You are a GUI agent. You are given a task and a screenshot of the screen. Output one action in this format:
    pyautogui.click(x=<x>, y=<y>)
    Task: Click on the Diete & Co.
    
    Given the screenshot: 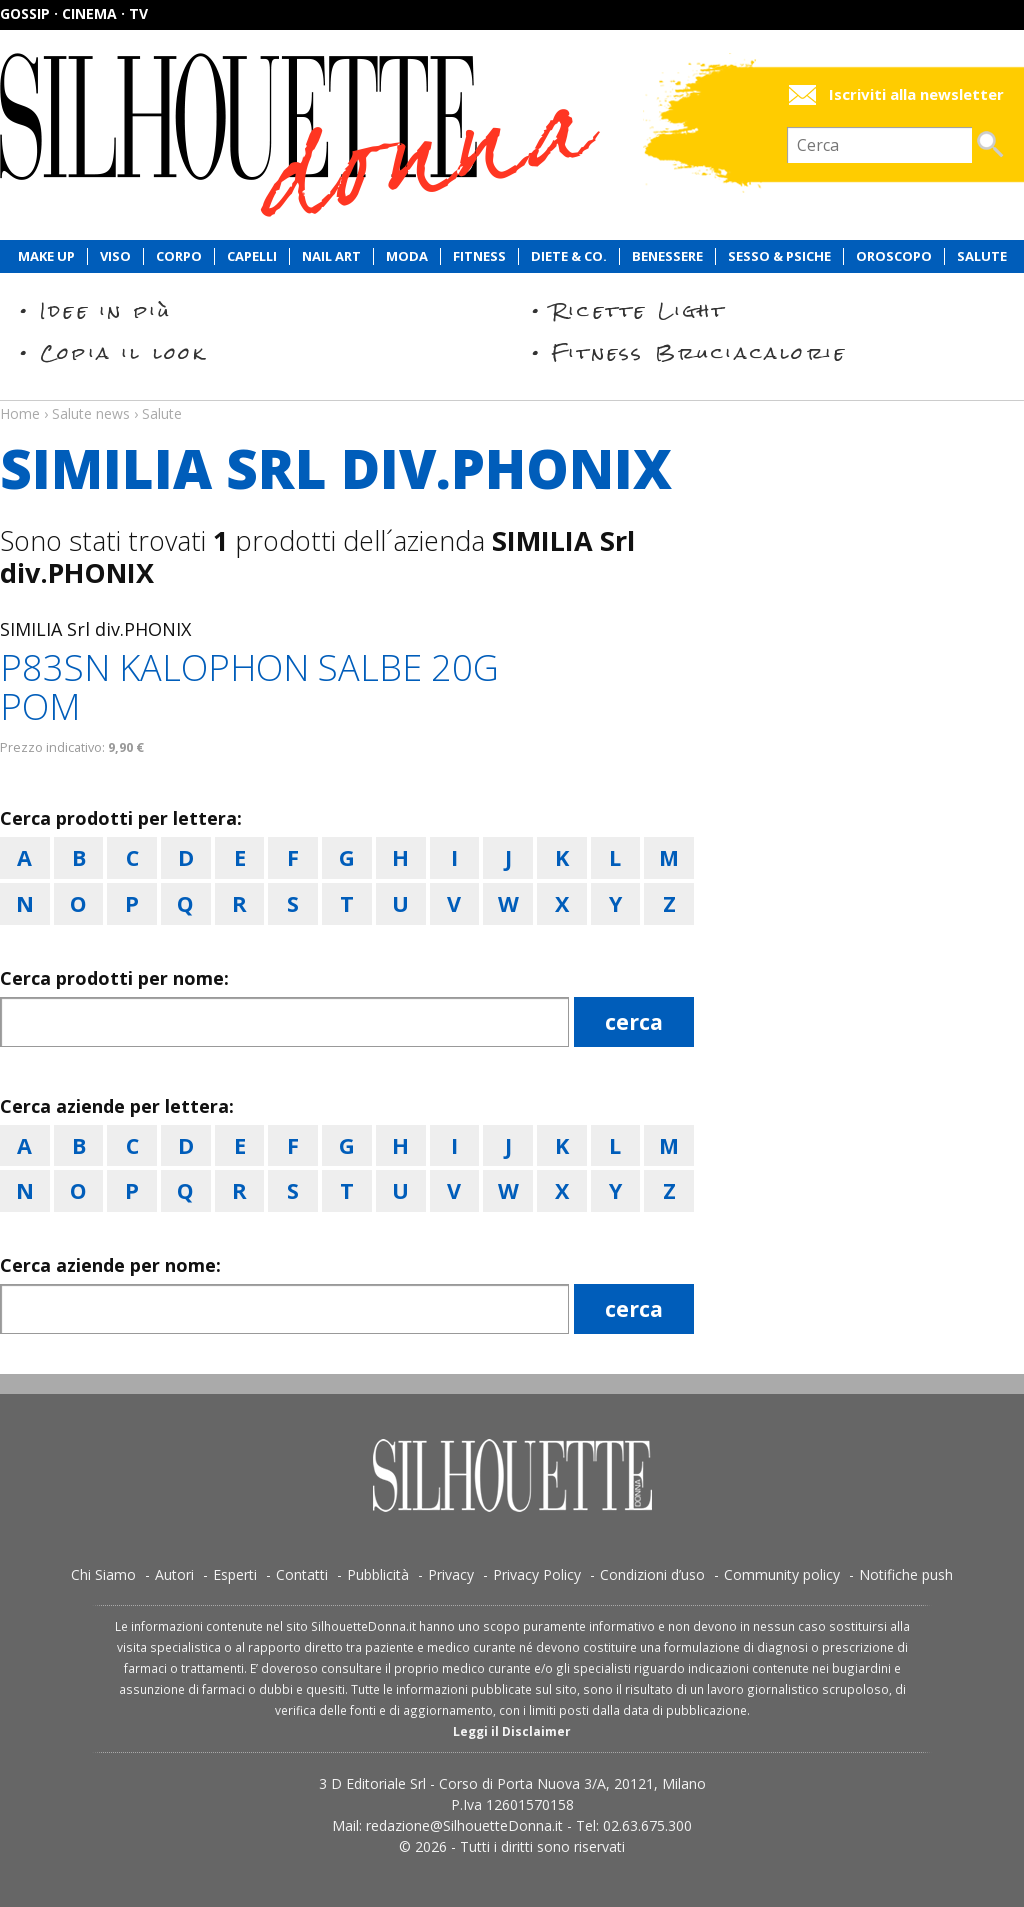 What is the action you would take?
    pyautogui.click(x=569, y=256)
    